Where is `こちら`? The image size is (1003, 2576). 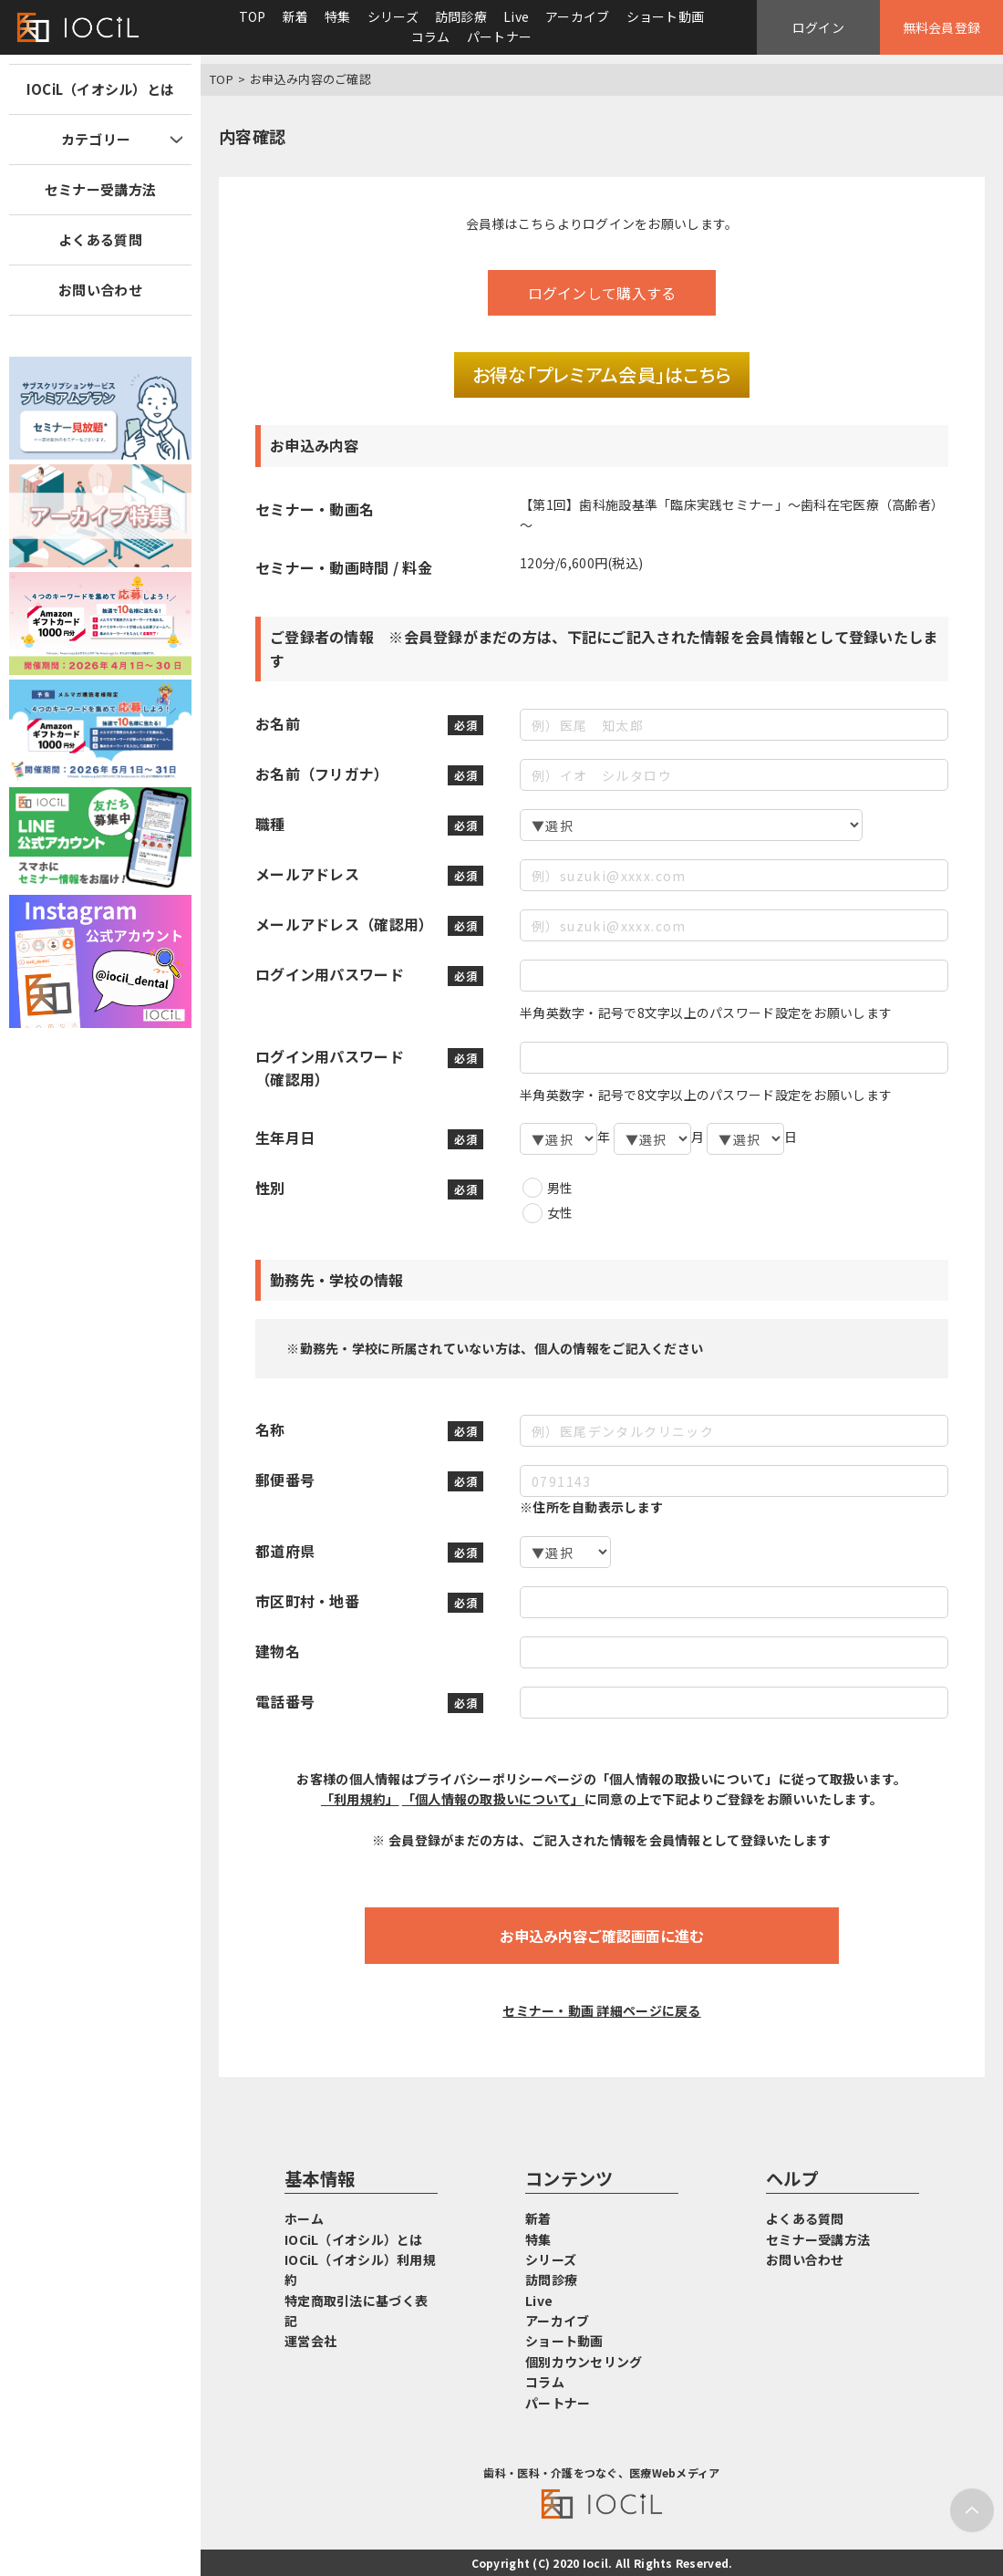
こちら is located at coordinates (537, 223).